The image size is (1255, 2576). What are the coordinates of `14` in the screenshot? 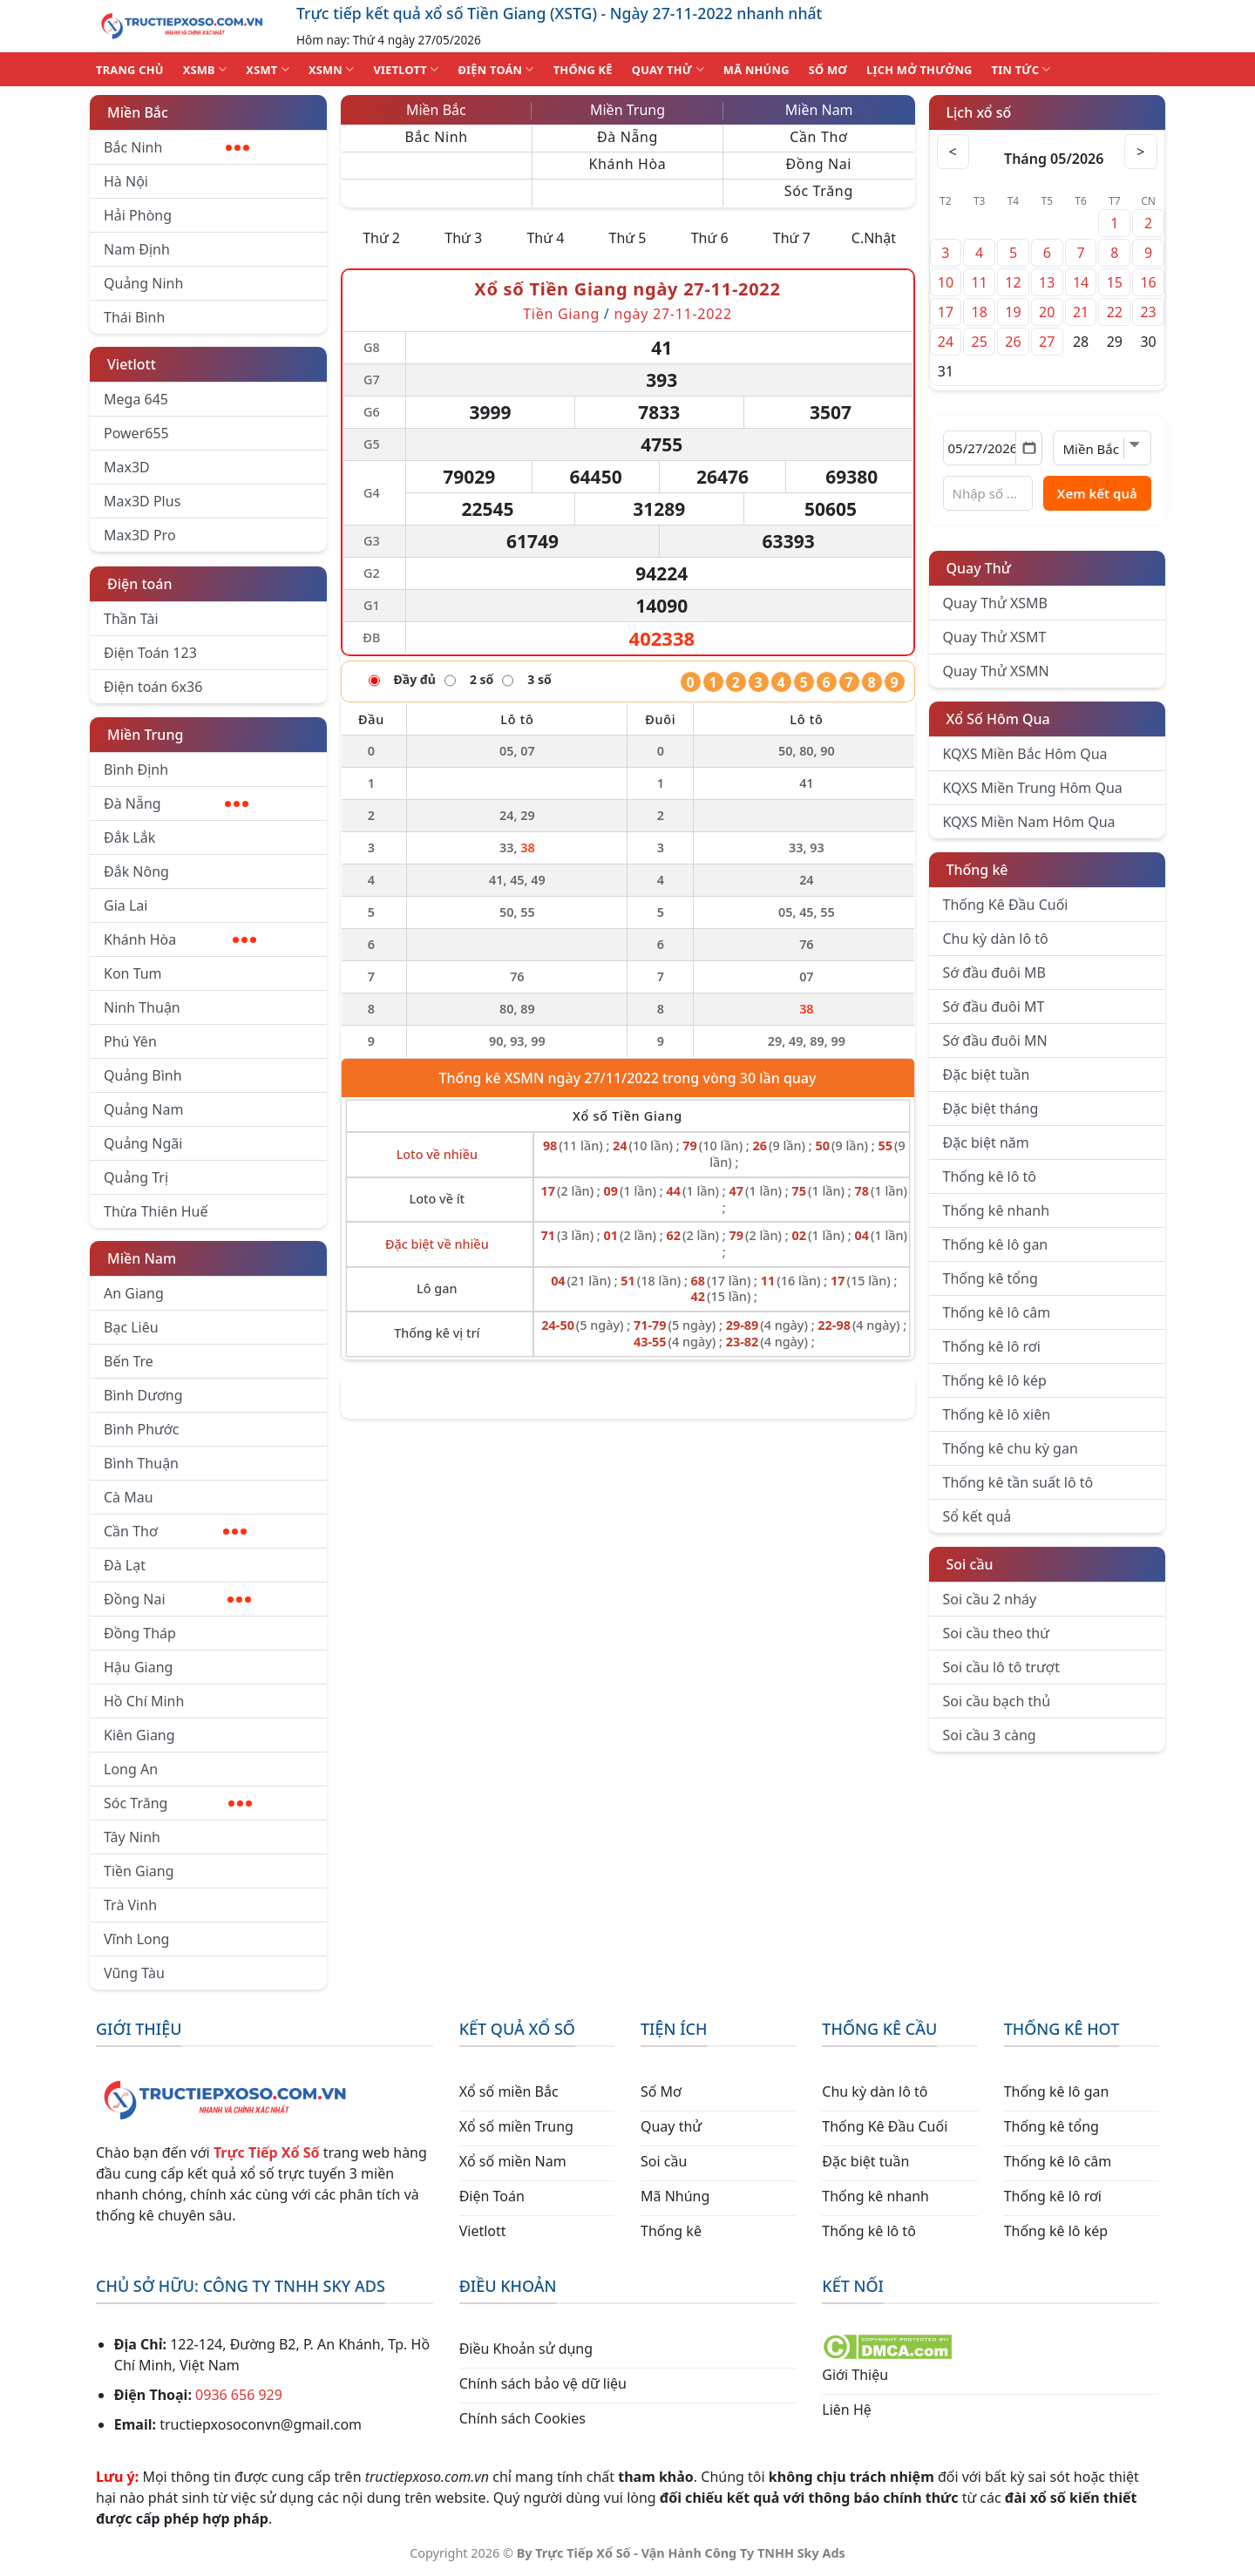 It's located at (1081, 282).